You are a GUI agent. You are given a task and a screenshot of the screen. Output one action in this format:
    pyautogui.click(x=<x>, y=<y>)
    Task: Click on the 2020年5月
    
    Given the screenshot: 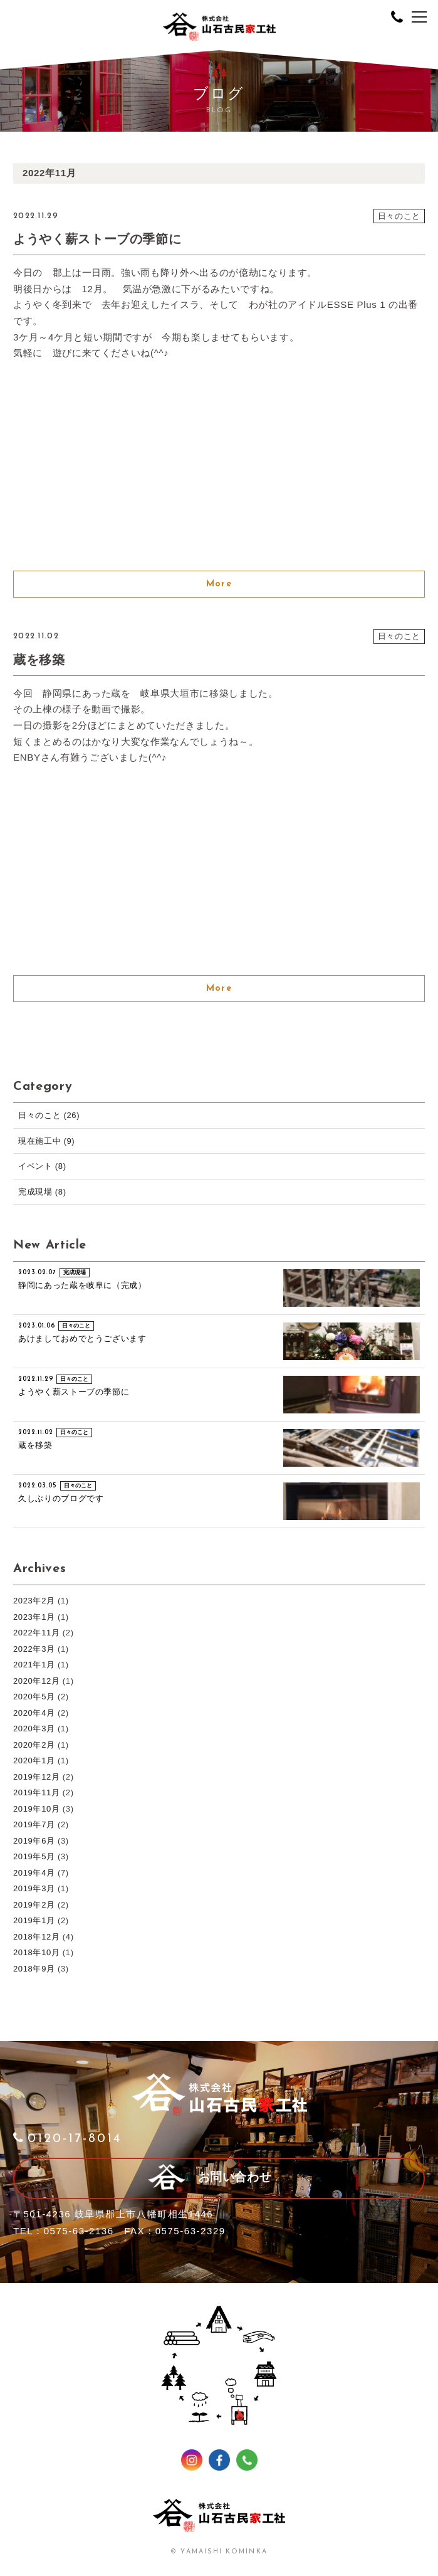 What is the action you would take?
    pyautogui.click(x=34, y=1696)
    